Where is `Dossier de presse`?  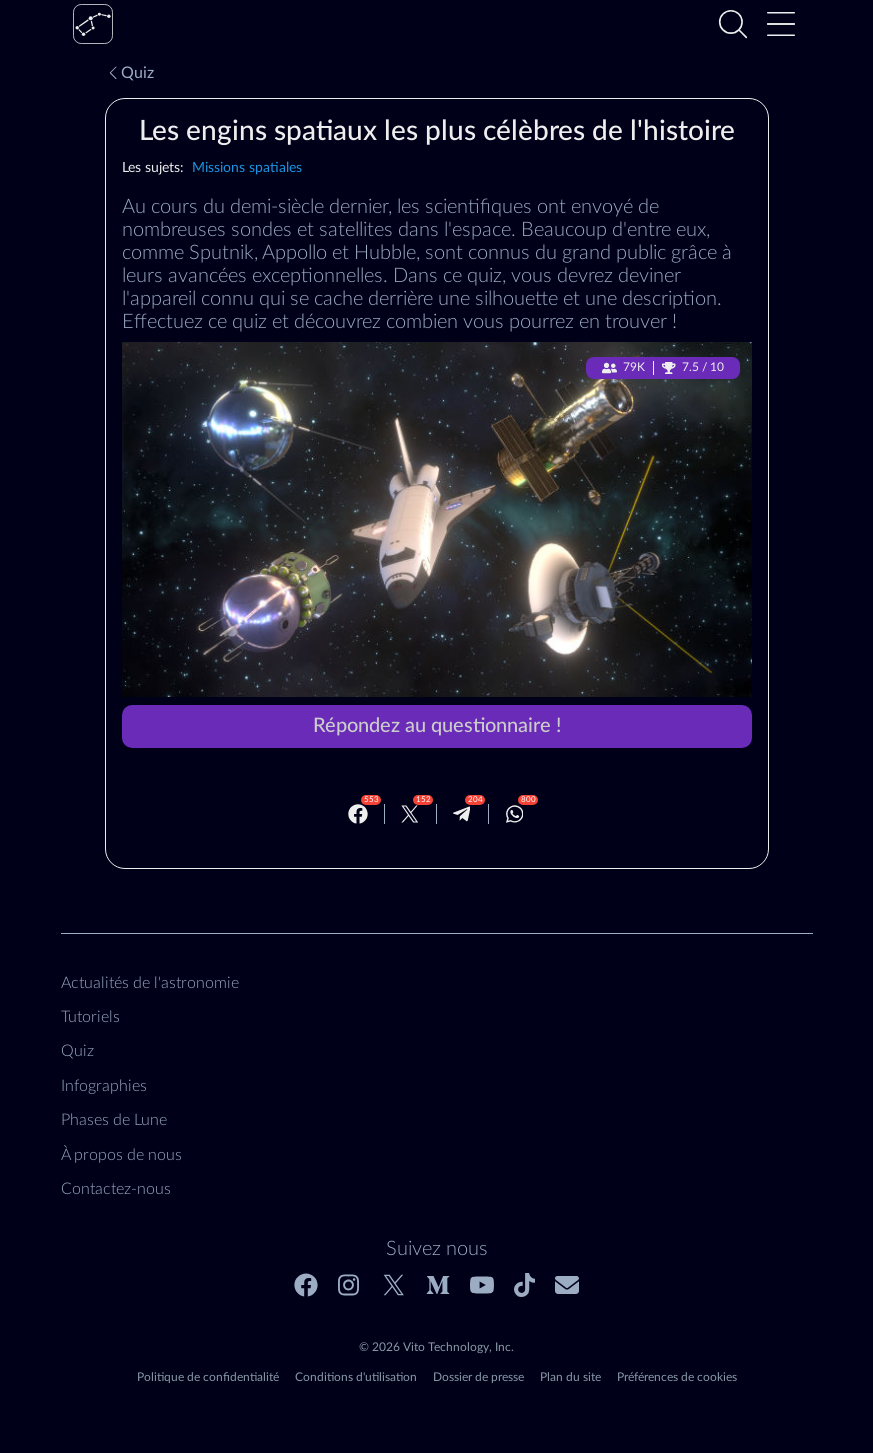 Dossier de presse is located at coordinates (478, 1377).